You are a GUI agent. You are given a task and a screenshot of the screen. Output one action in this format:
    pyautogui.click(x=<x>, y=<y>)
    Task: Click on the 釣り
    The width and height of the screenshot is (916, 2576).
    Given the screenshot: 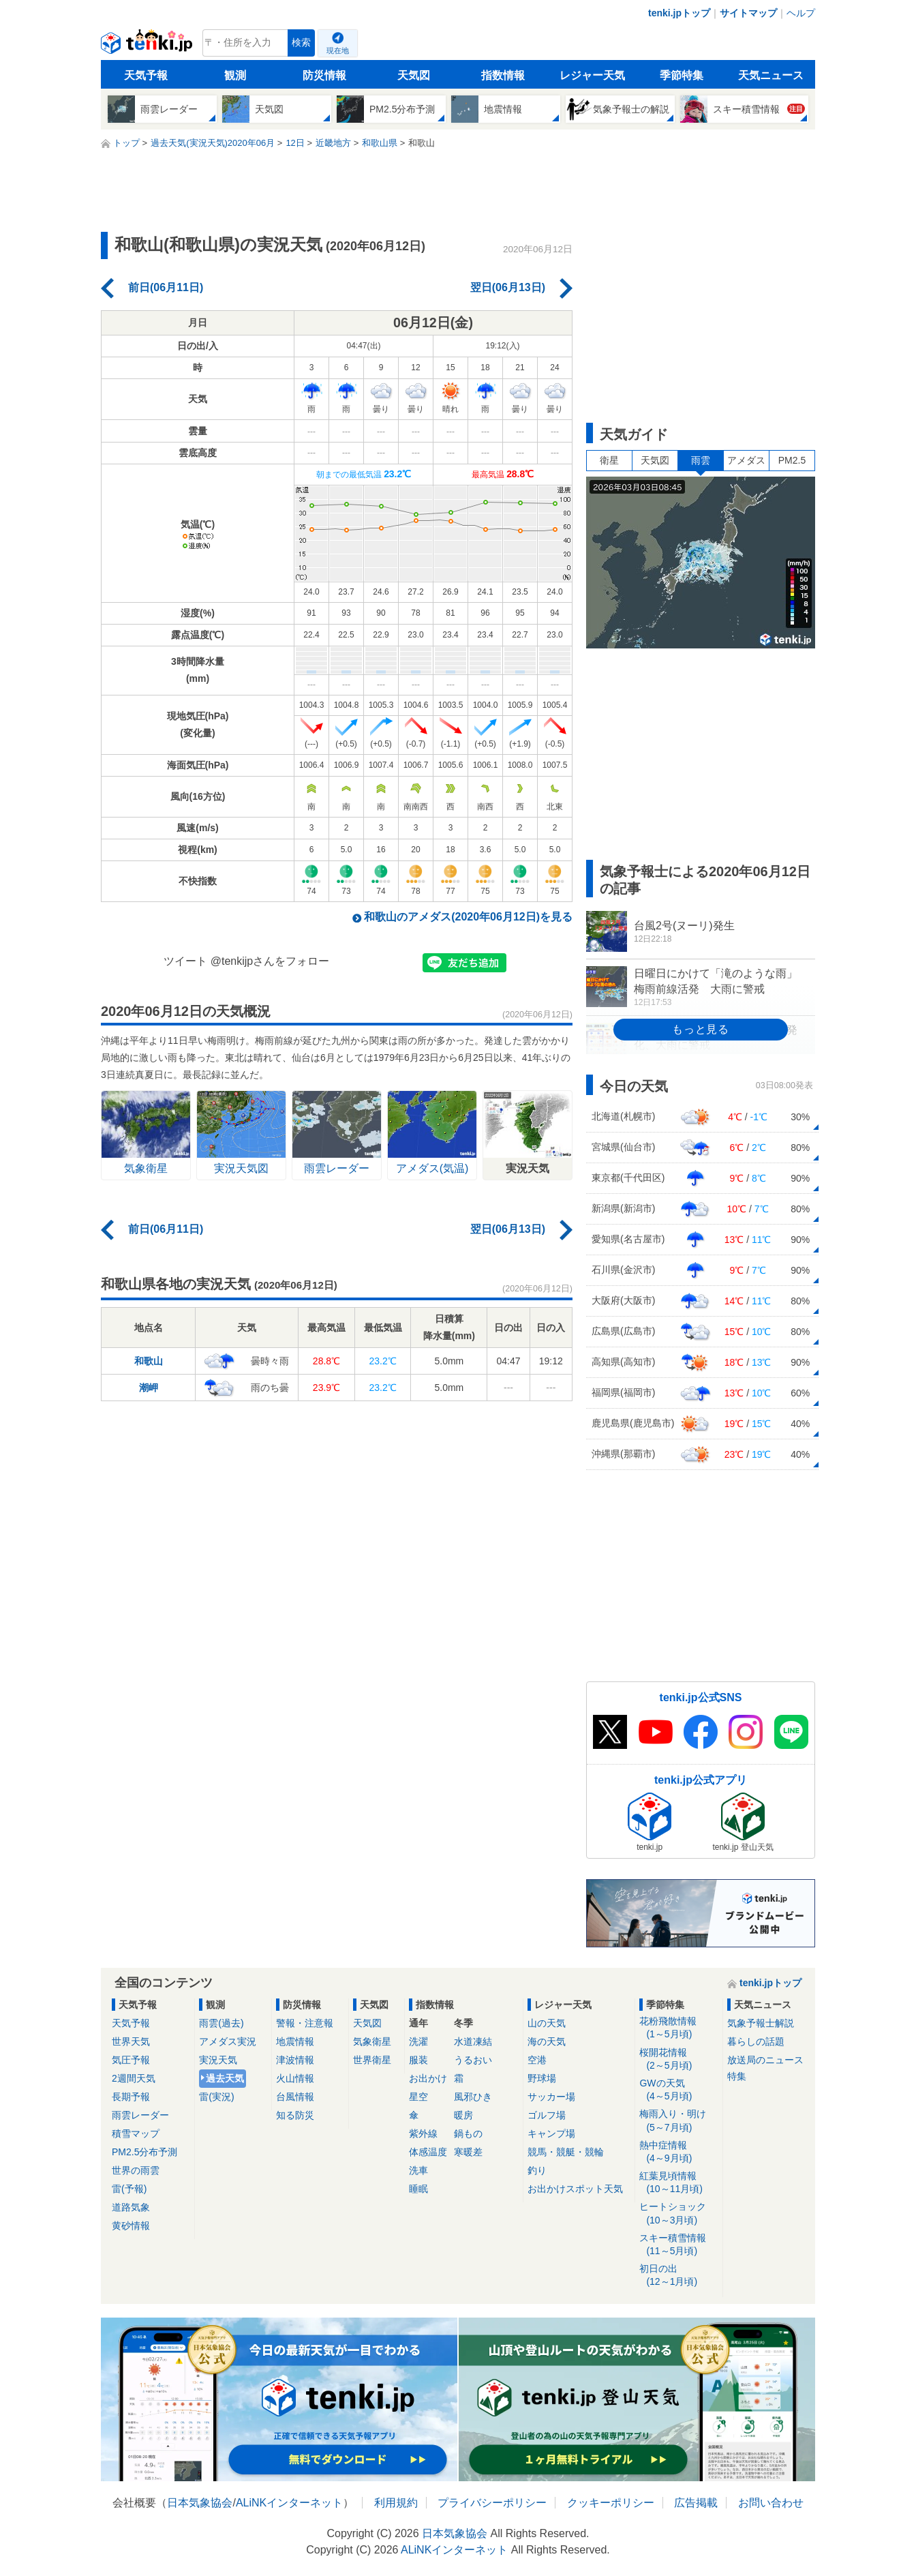 What is the action you would take?
    pyautogui.click(x=537, y=2170)
    